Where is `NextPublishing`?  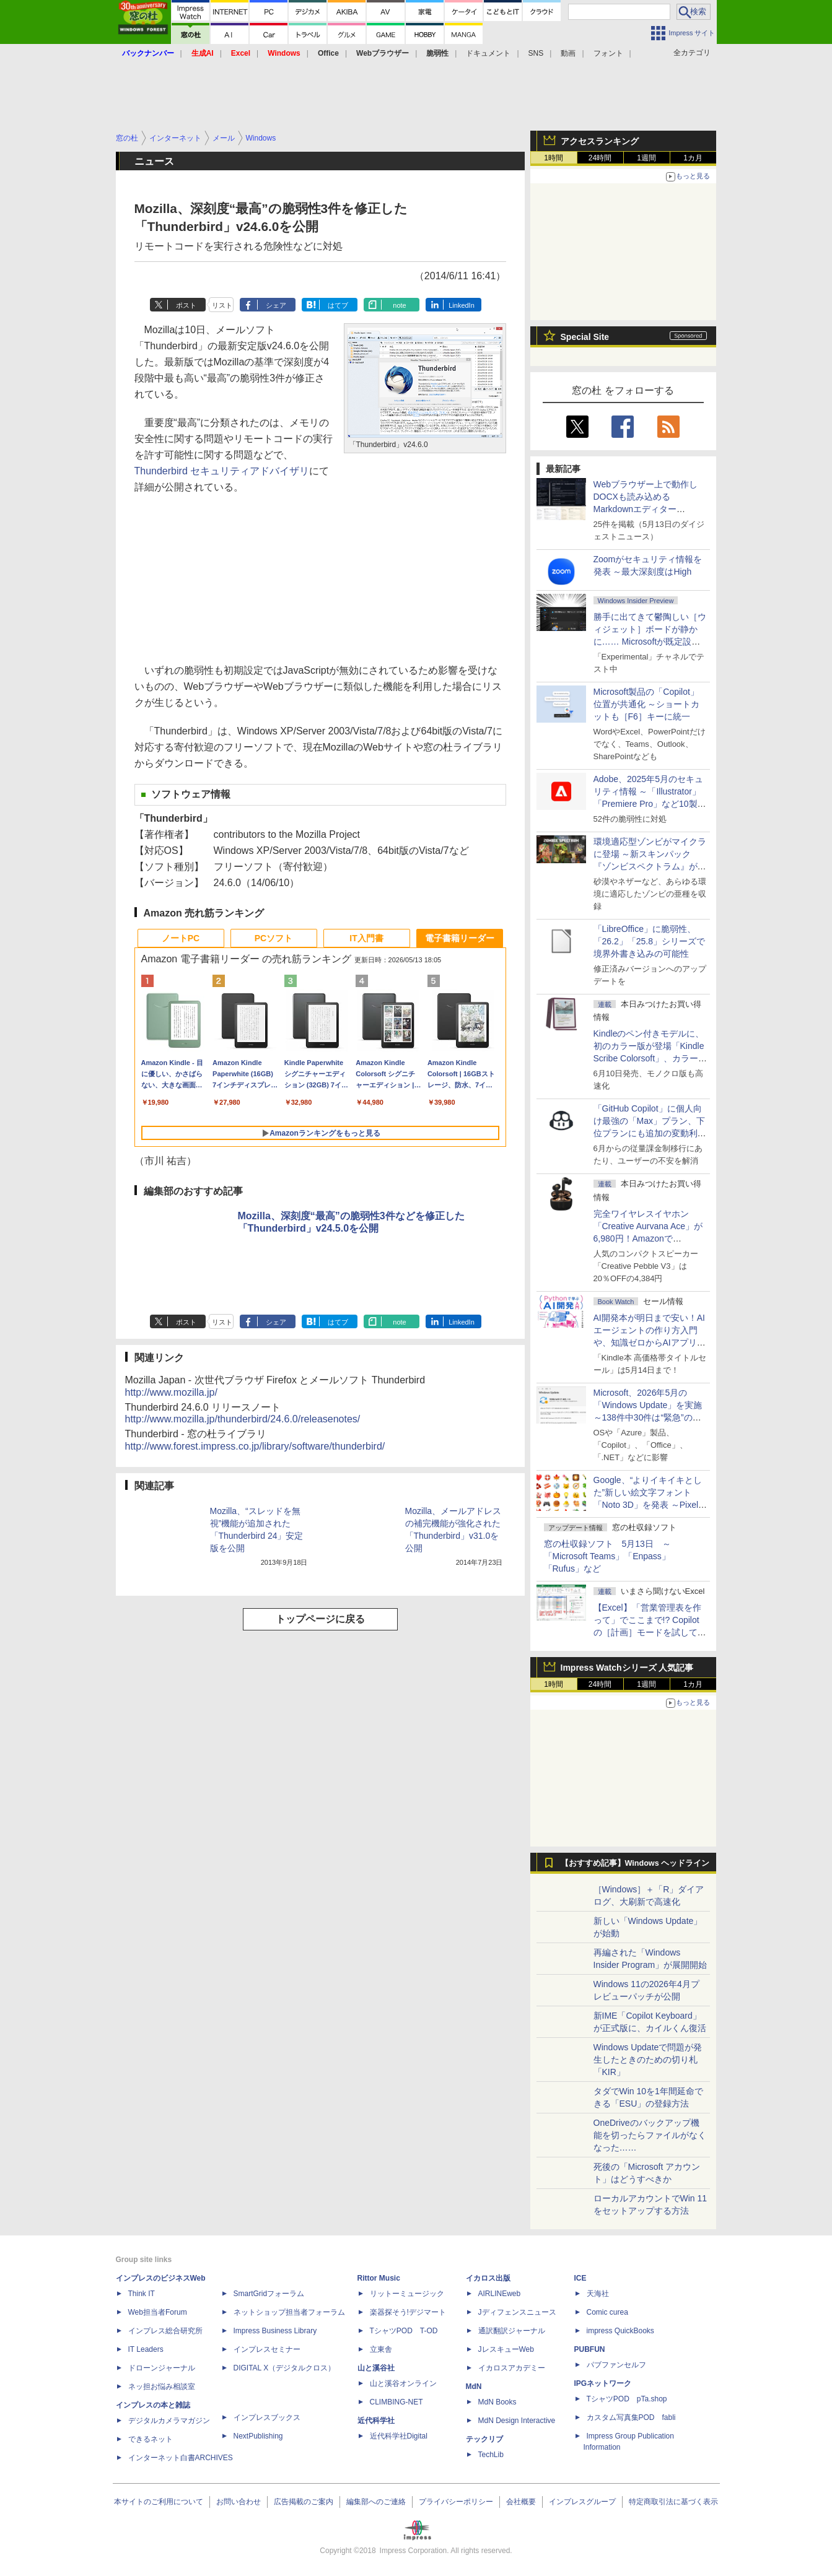 NextPublishing is located at coordinates (258, 2436).